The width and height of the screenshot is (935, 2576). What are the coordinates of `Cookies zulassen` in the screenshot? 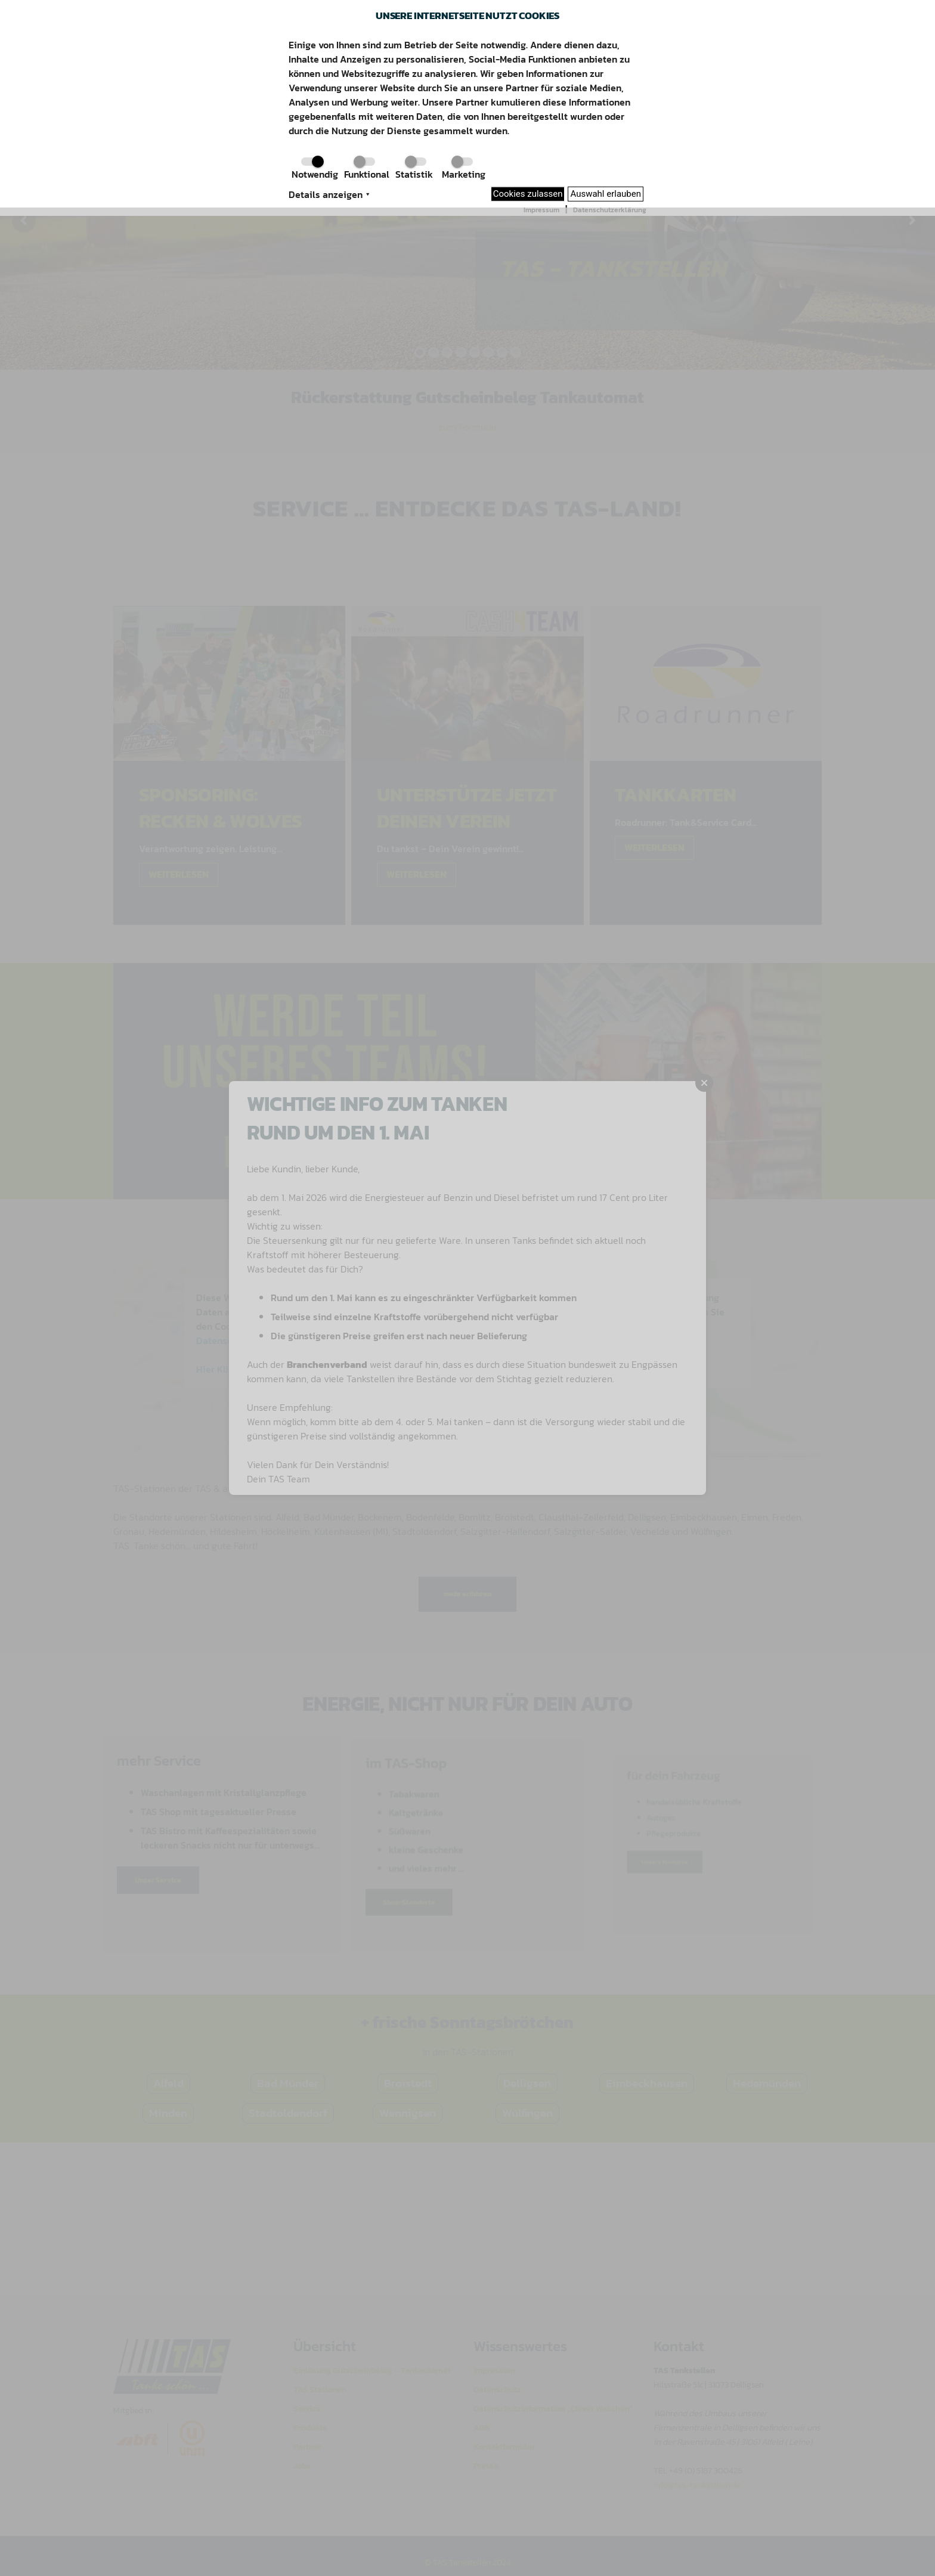 It's located at (528, 193).